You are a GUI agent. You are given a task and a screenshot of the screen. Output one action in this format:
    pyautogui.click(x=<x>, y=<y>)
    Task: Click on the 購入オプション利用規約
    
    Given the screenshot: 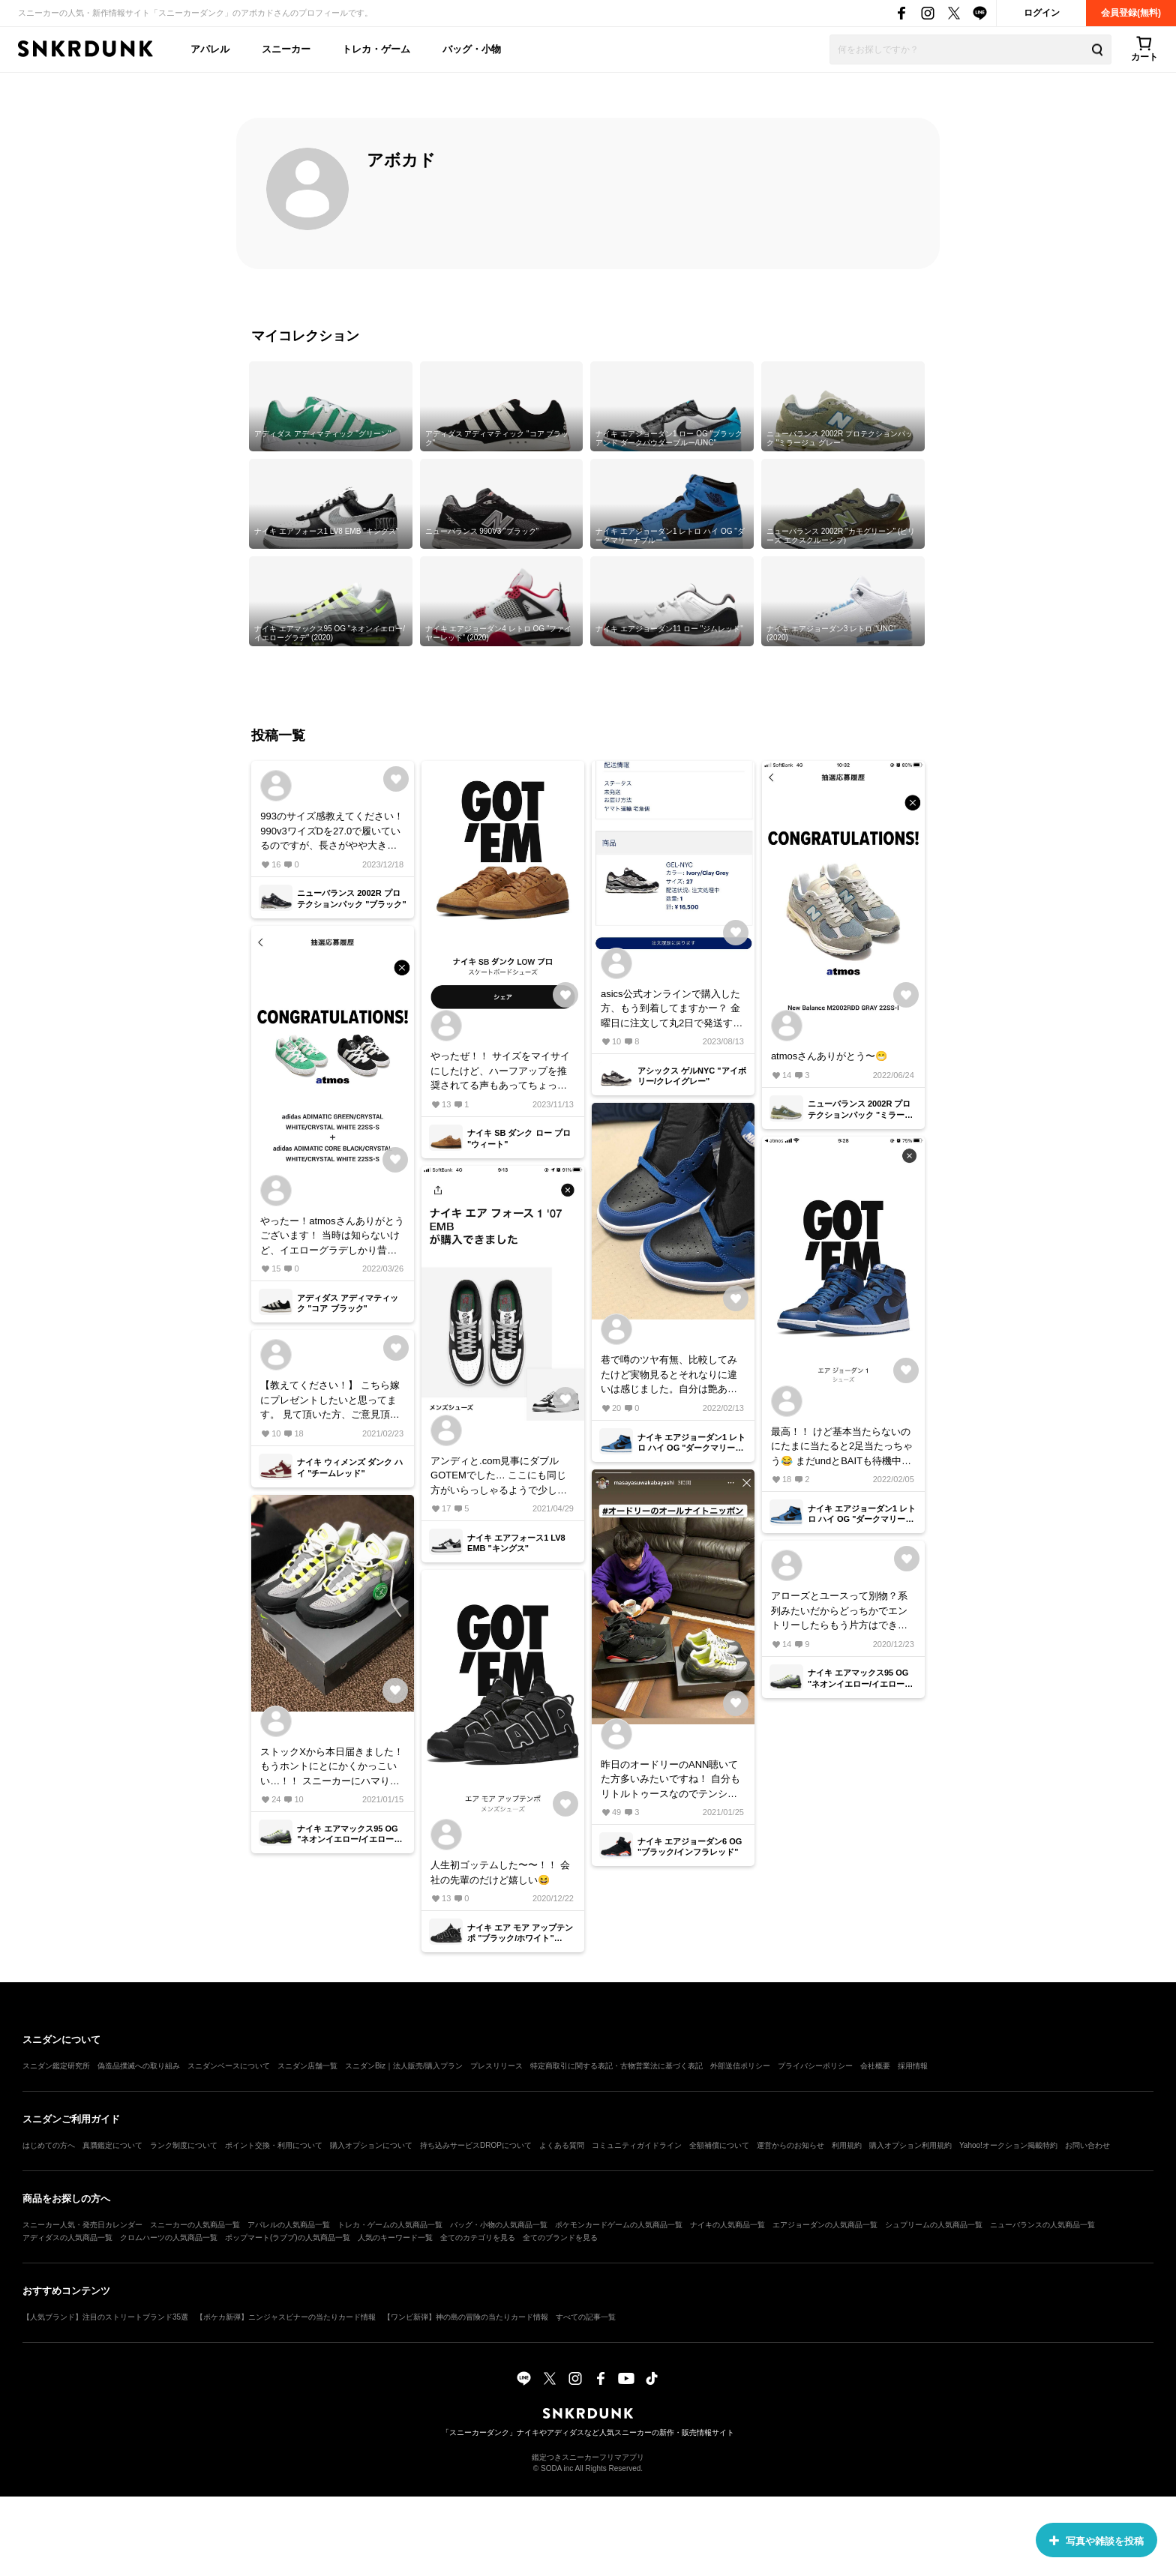 What is the action you would take?
    pyautogui.click(x=910, y=2145)
    